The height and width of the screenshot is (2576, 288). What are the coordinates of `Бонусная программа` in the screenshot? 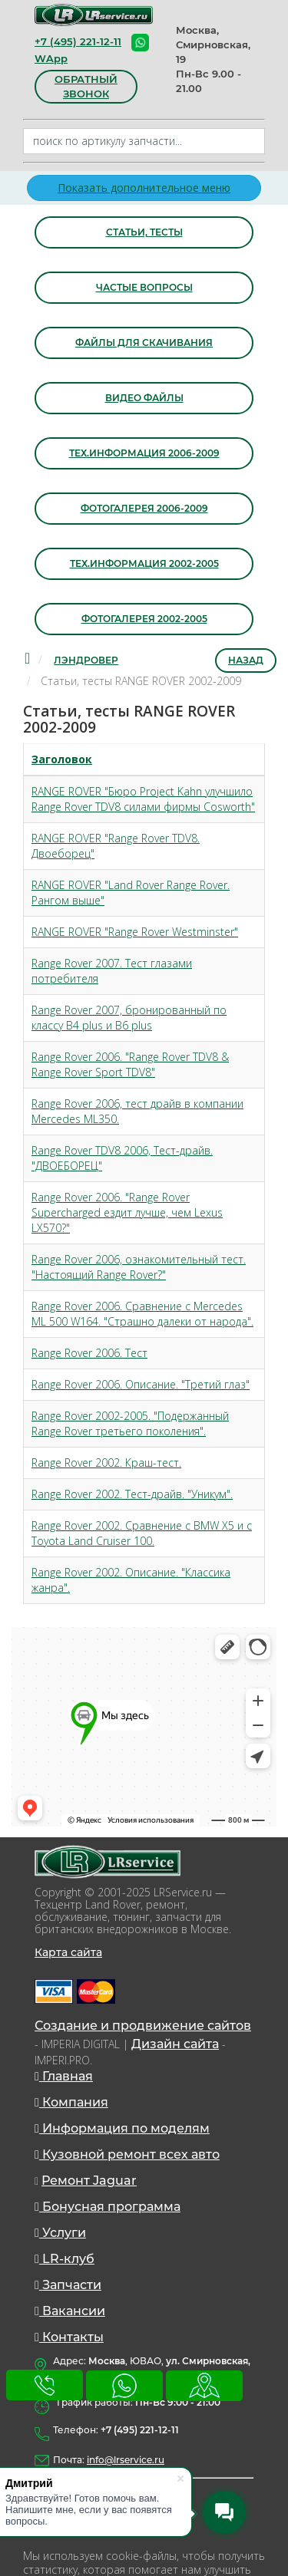 It's located at (107, 2206).